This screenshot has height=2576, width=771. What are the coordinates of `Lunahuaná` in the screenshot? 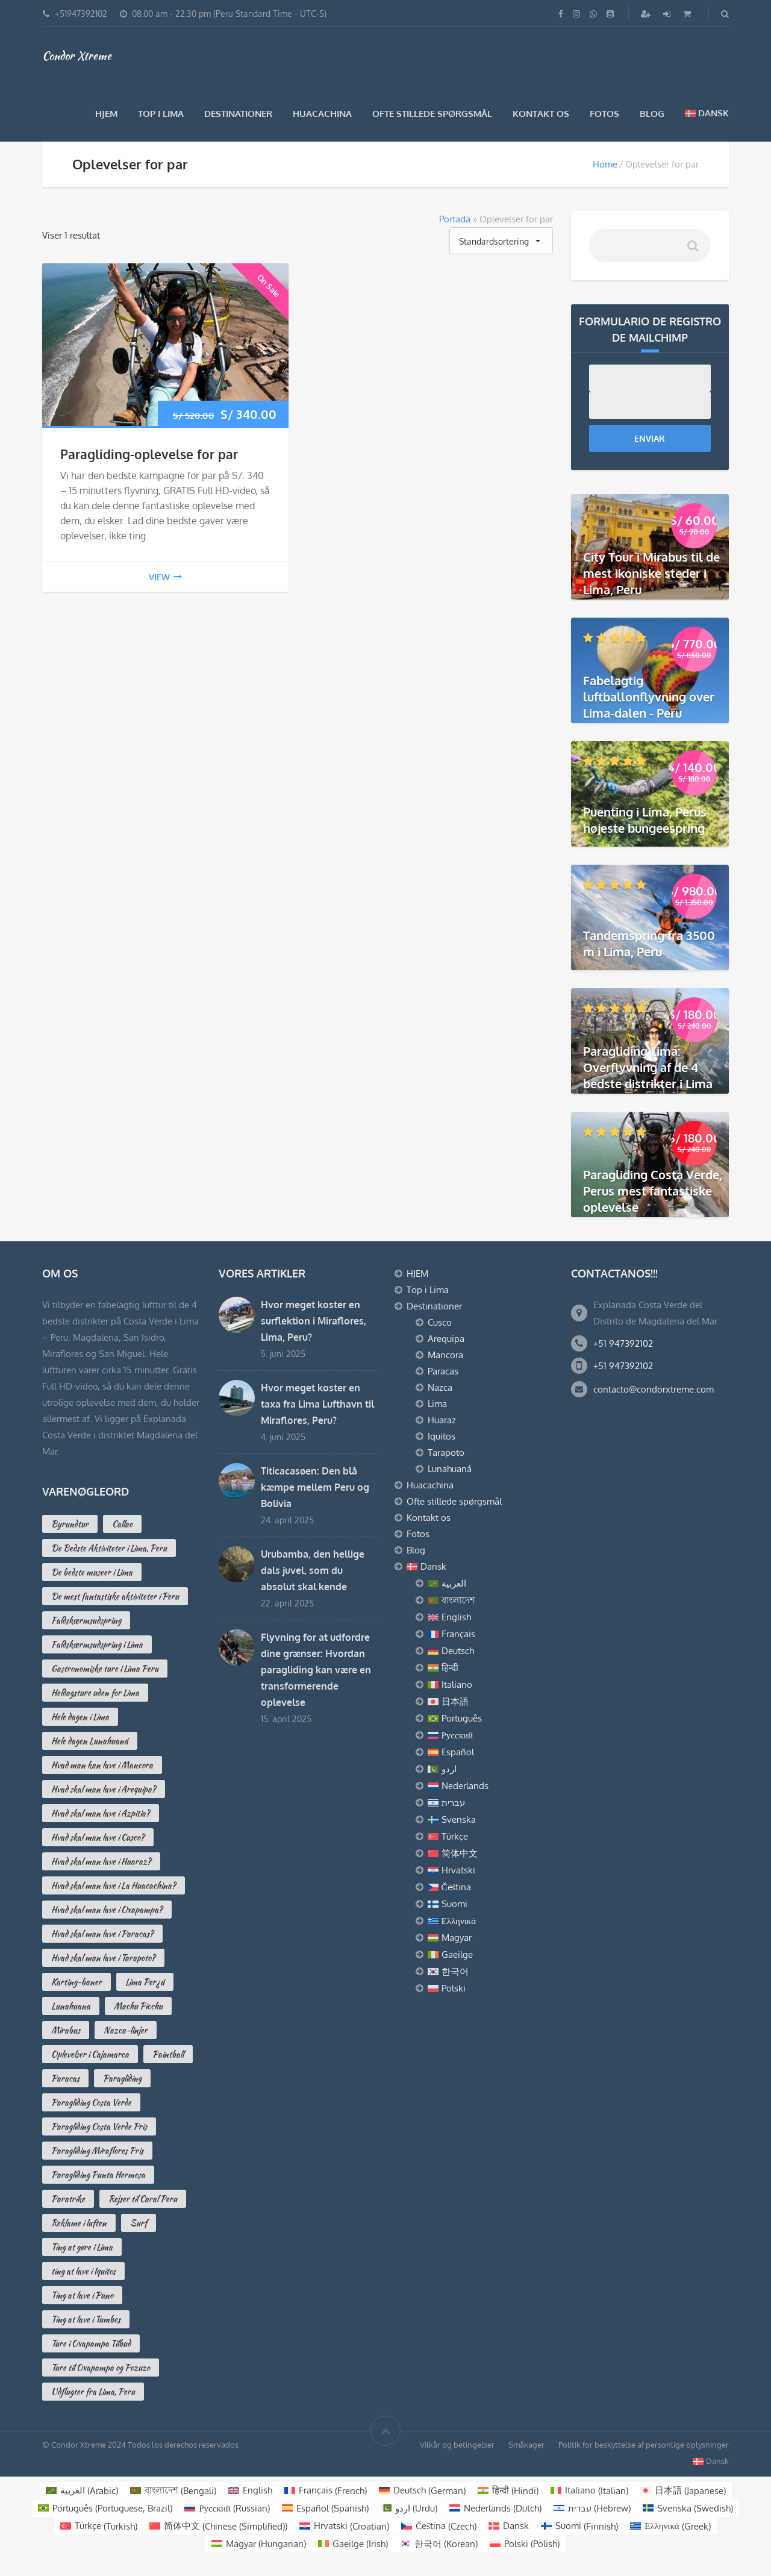 It's located at (450, 1468).